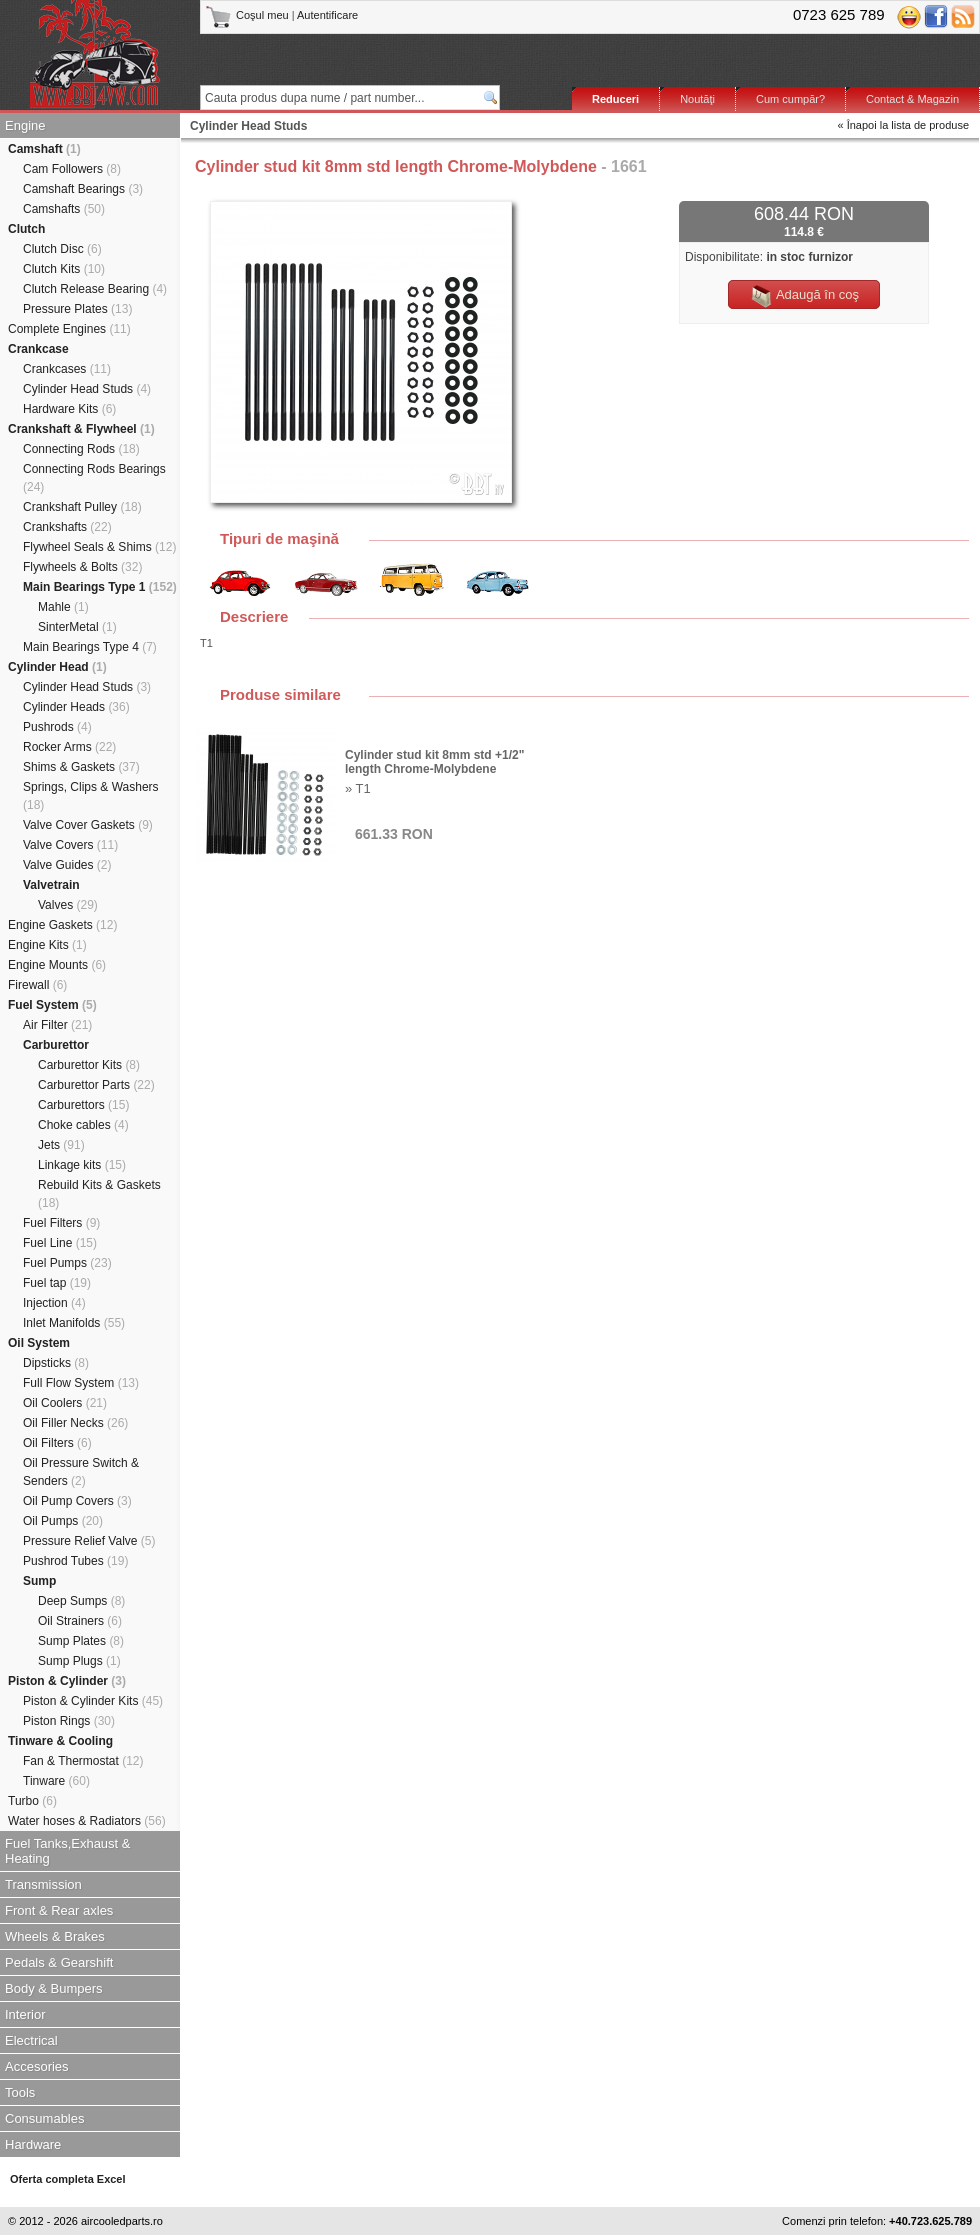  What do you see at coordinates (68, 2179) in the screenshot?
I see `Oferta completa Excel` at bounding box center [68, 2179].